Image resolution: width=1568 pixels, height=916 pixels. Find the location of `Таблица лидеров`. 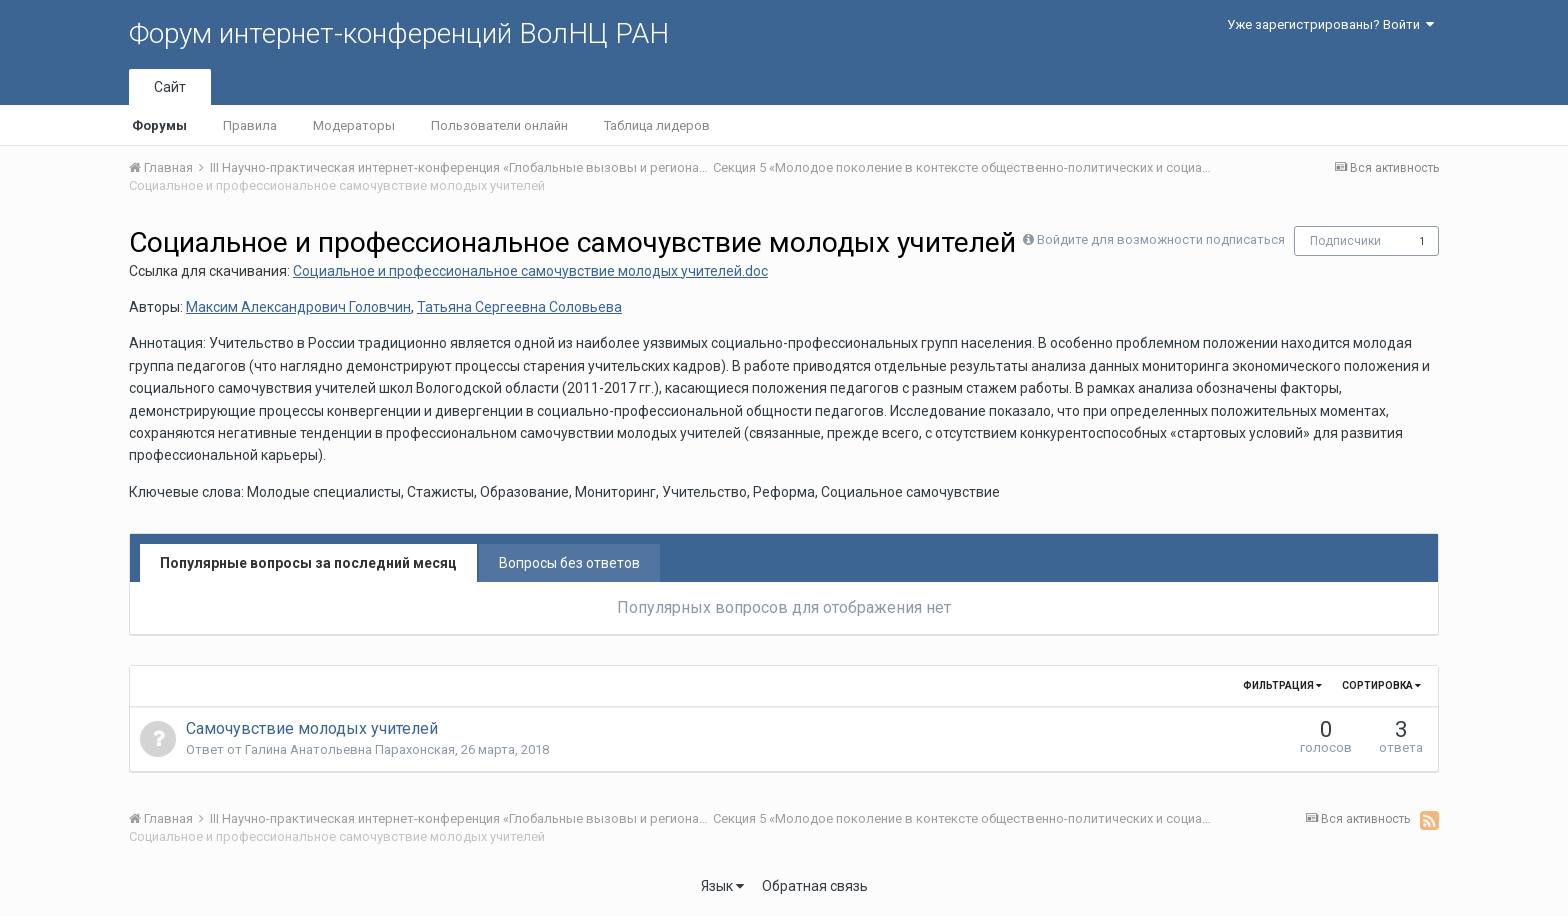

Таблица лидеров is located at coordinates (657, 125).